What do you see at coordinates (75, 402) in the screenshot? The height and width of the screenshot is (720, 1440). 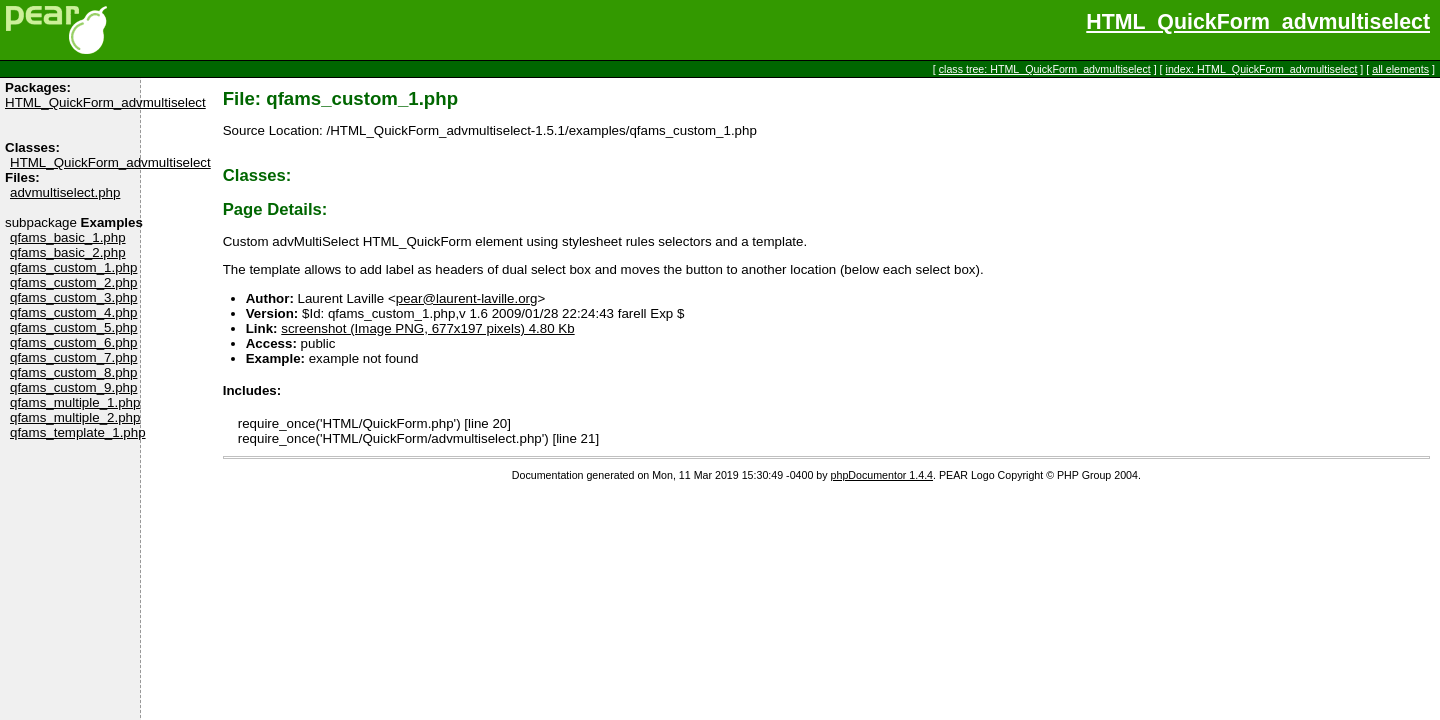 I see `qfams_multiple_1.php` at bounding box center [75, 402].